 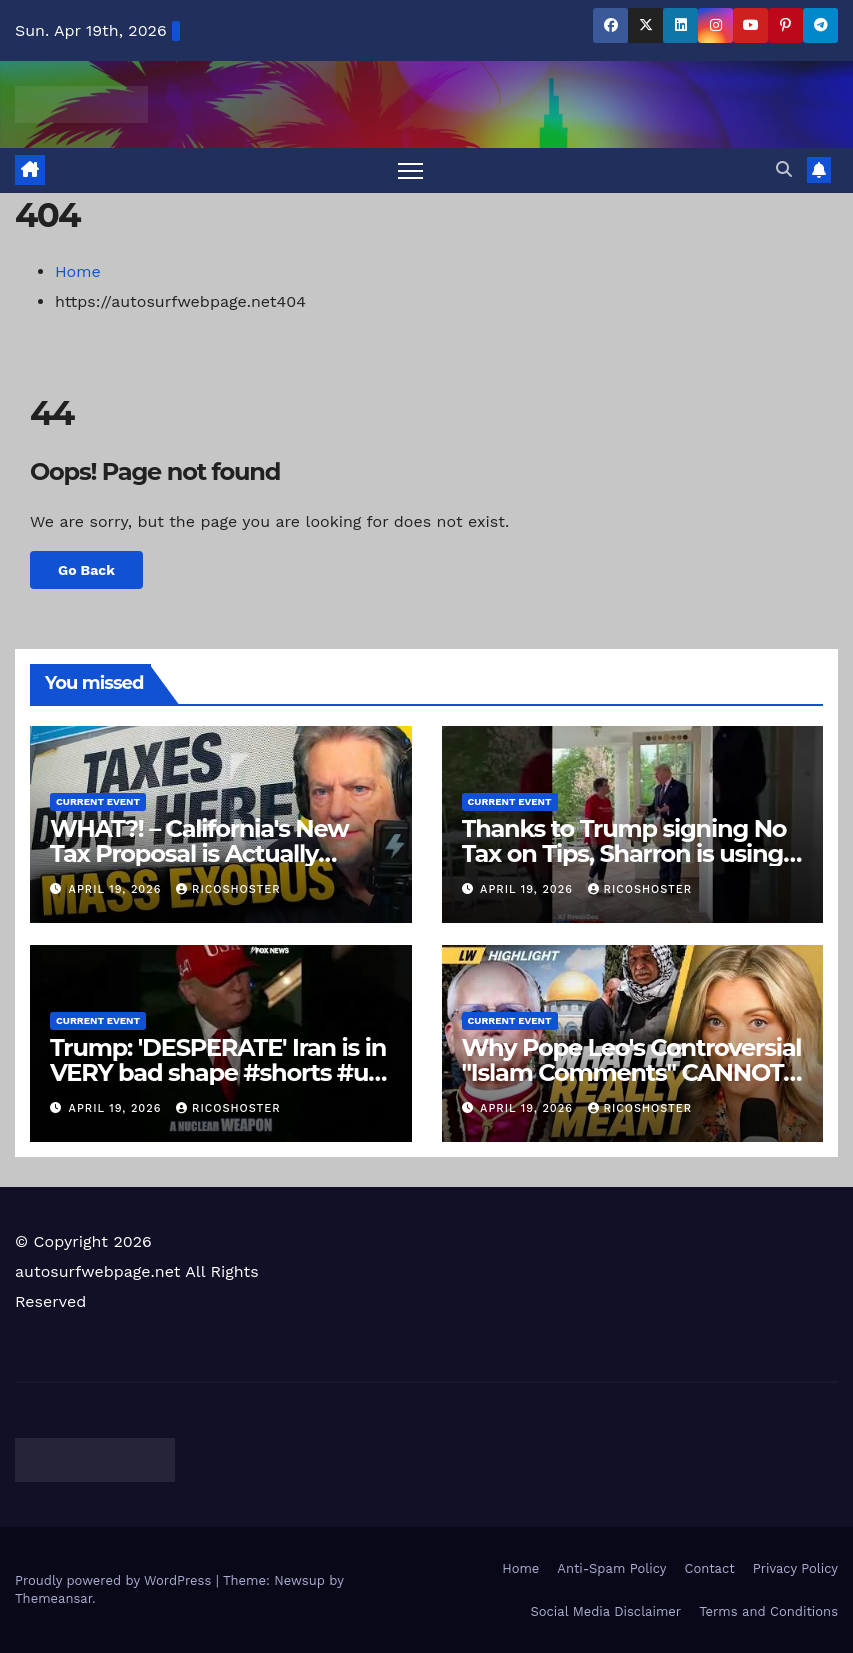 I want to click on Trump: 'DESPERATE' Iran is in VERY bad shape #shorts #us #news #iran #Trump, so click(x=218, y=1072).